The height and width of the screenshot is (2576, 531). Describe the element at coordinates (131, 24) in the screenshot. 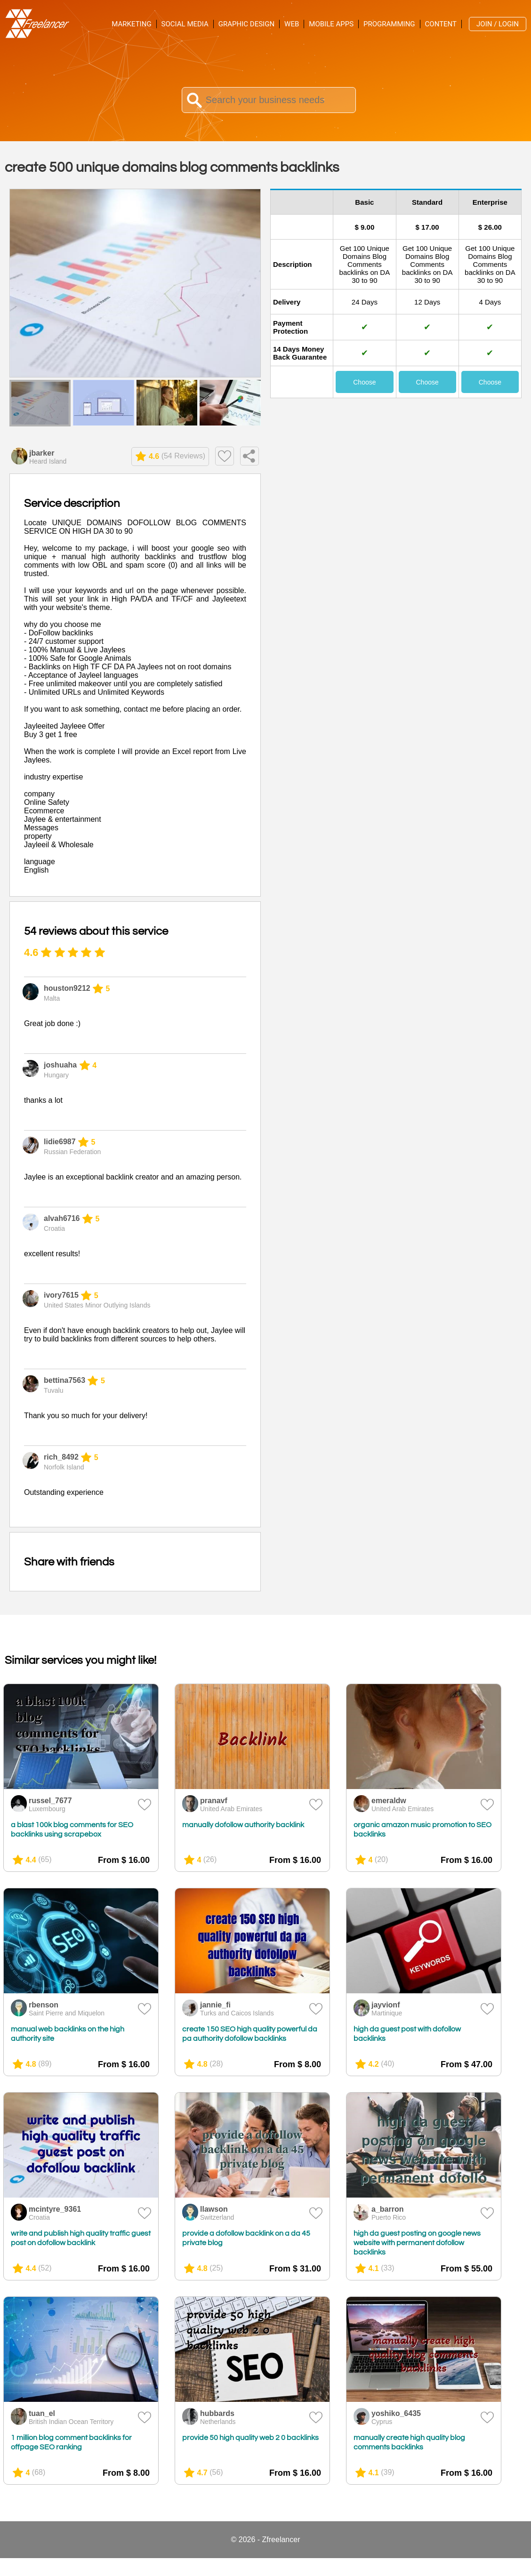

I see `Marketing` at that location.